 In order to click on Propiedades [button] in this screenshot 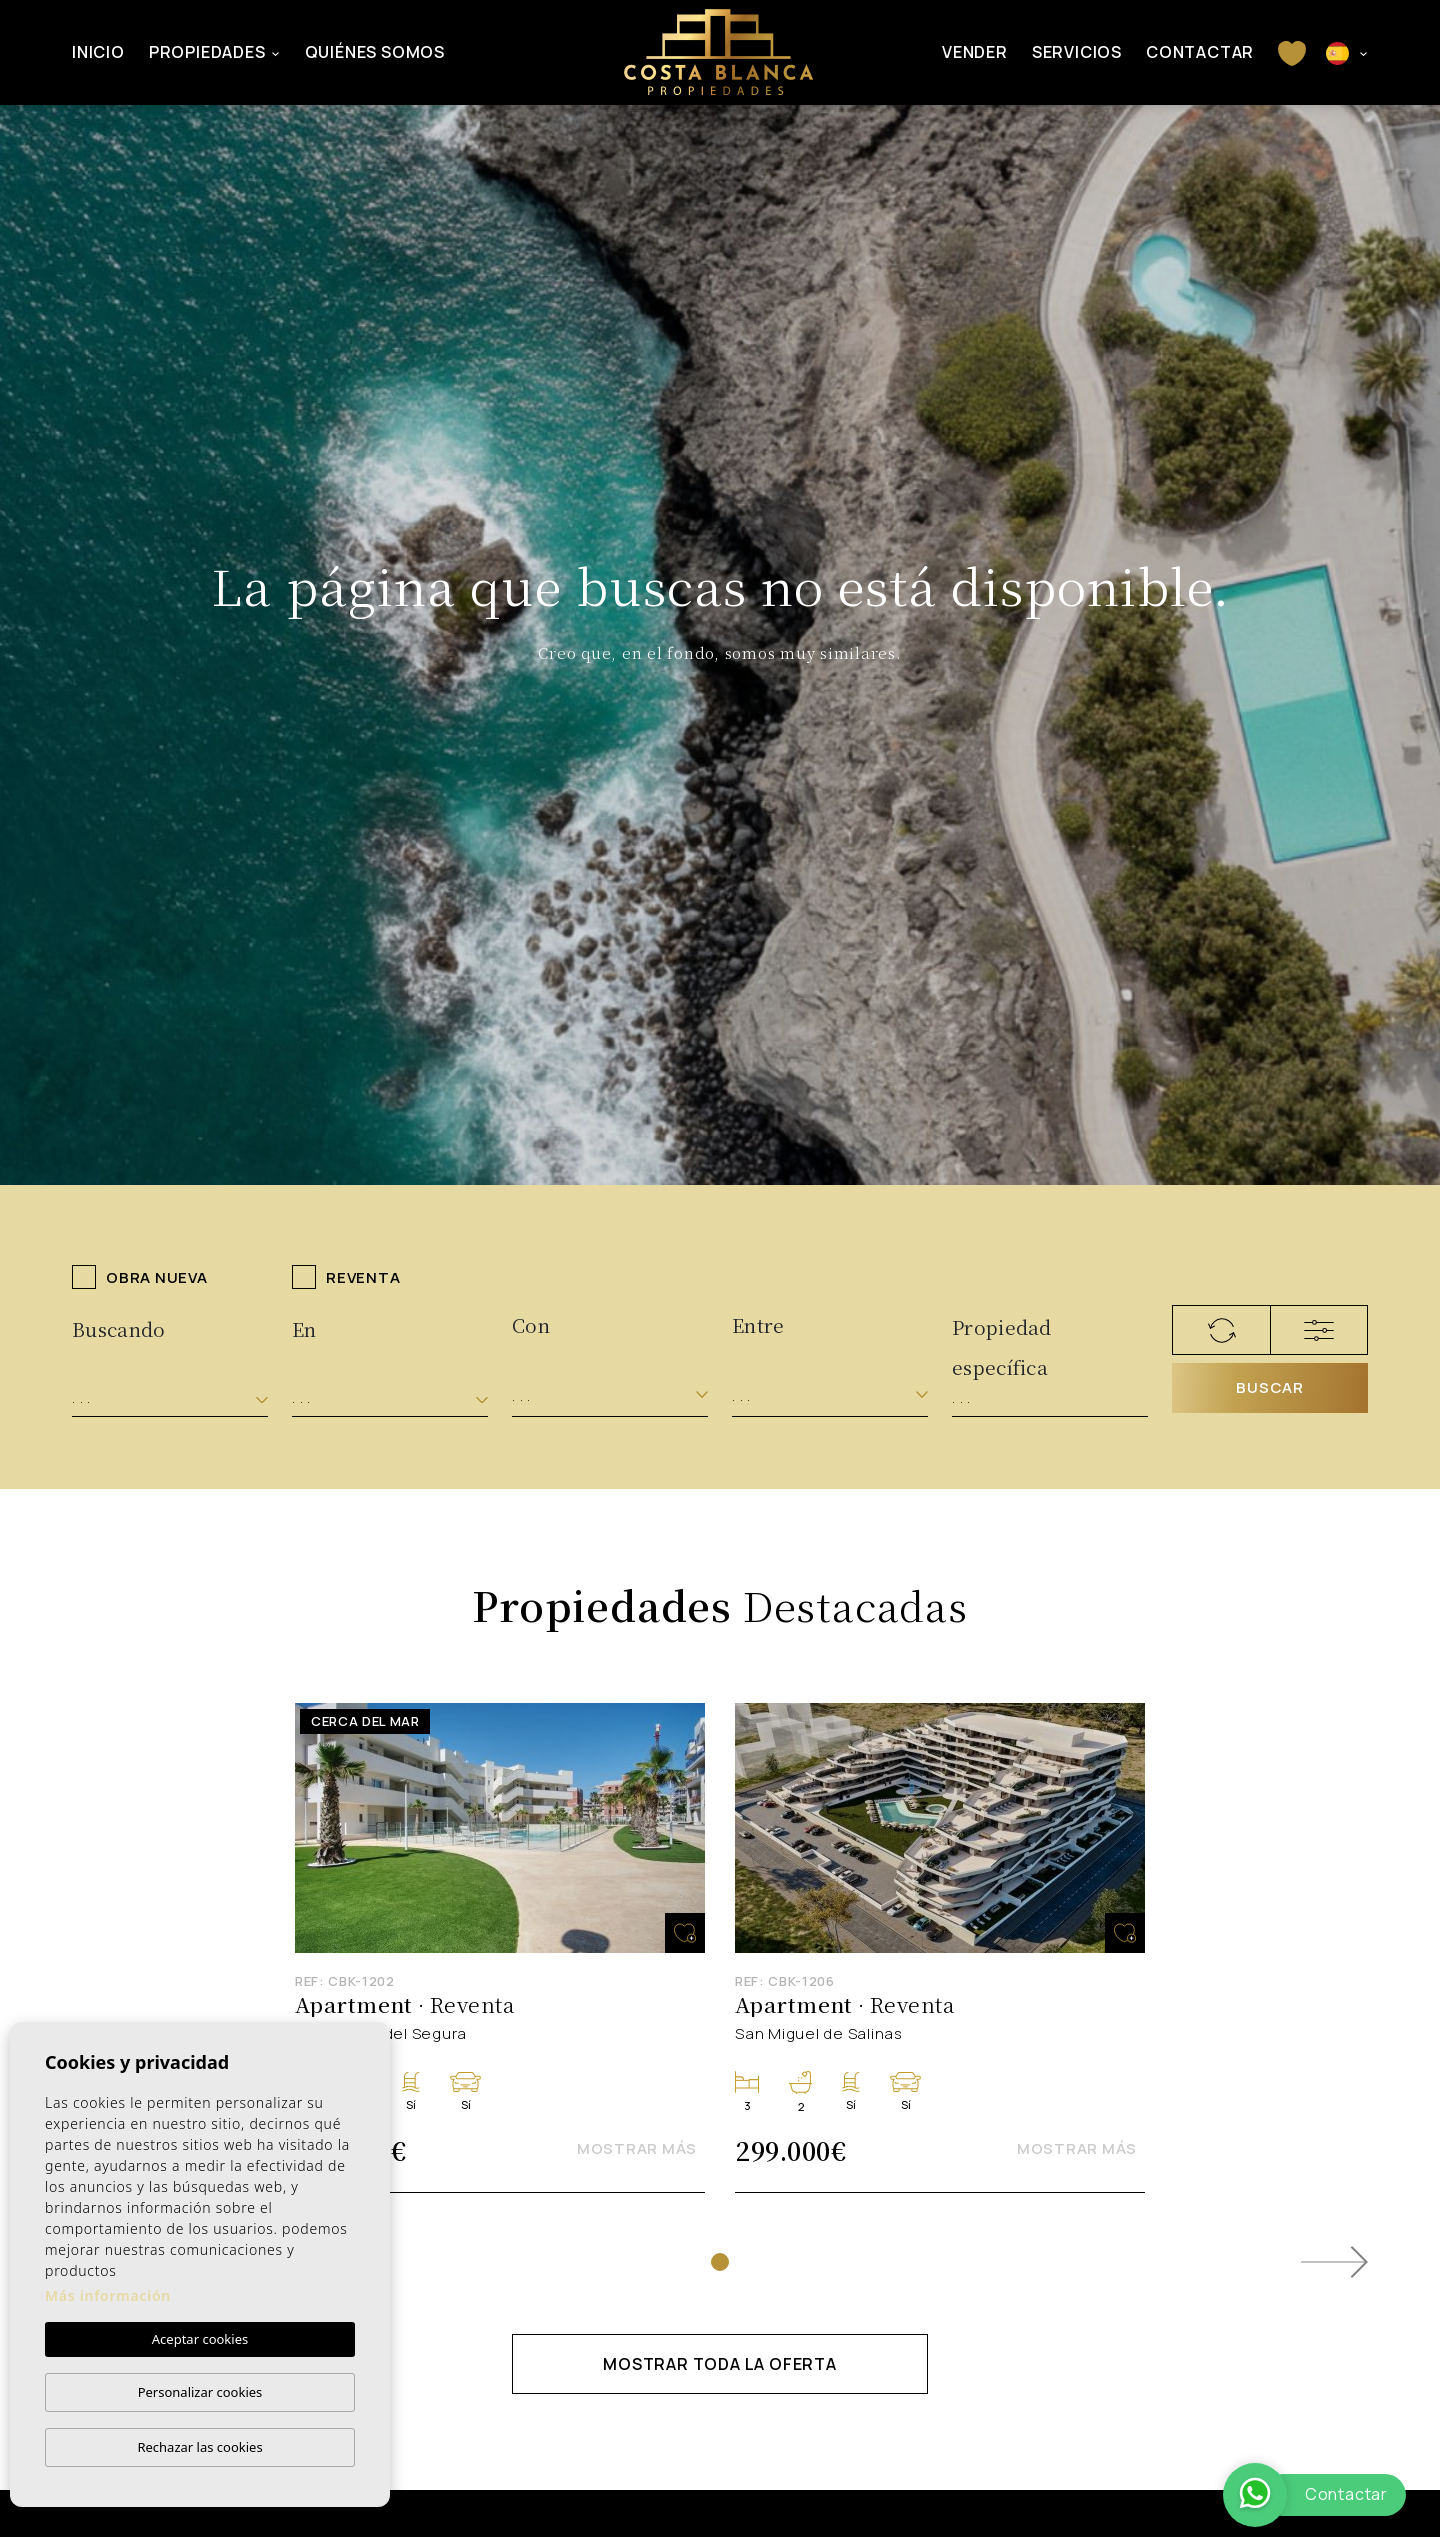, I will do `click(207, 52)`.